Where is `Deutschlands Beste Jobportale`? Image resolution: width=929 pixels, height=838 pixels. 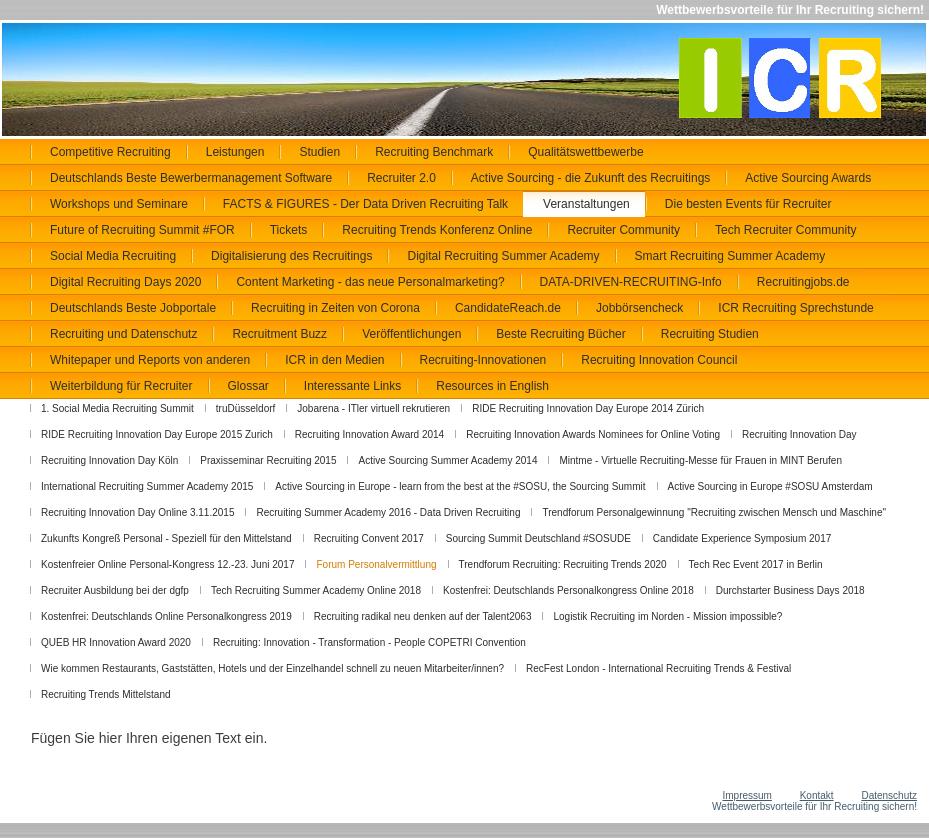 Deutschlands Beste Jobportale is located at coordinates (133, 308).